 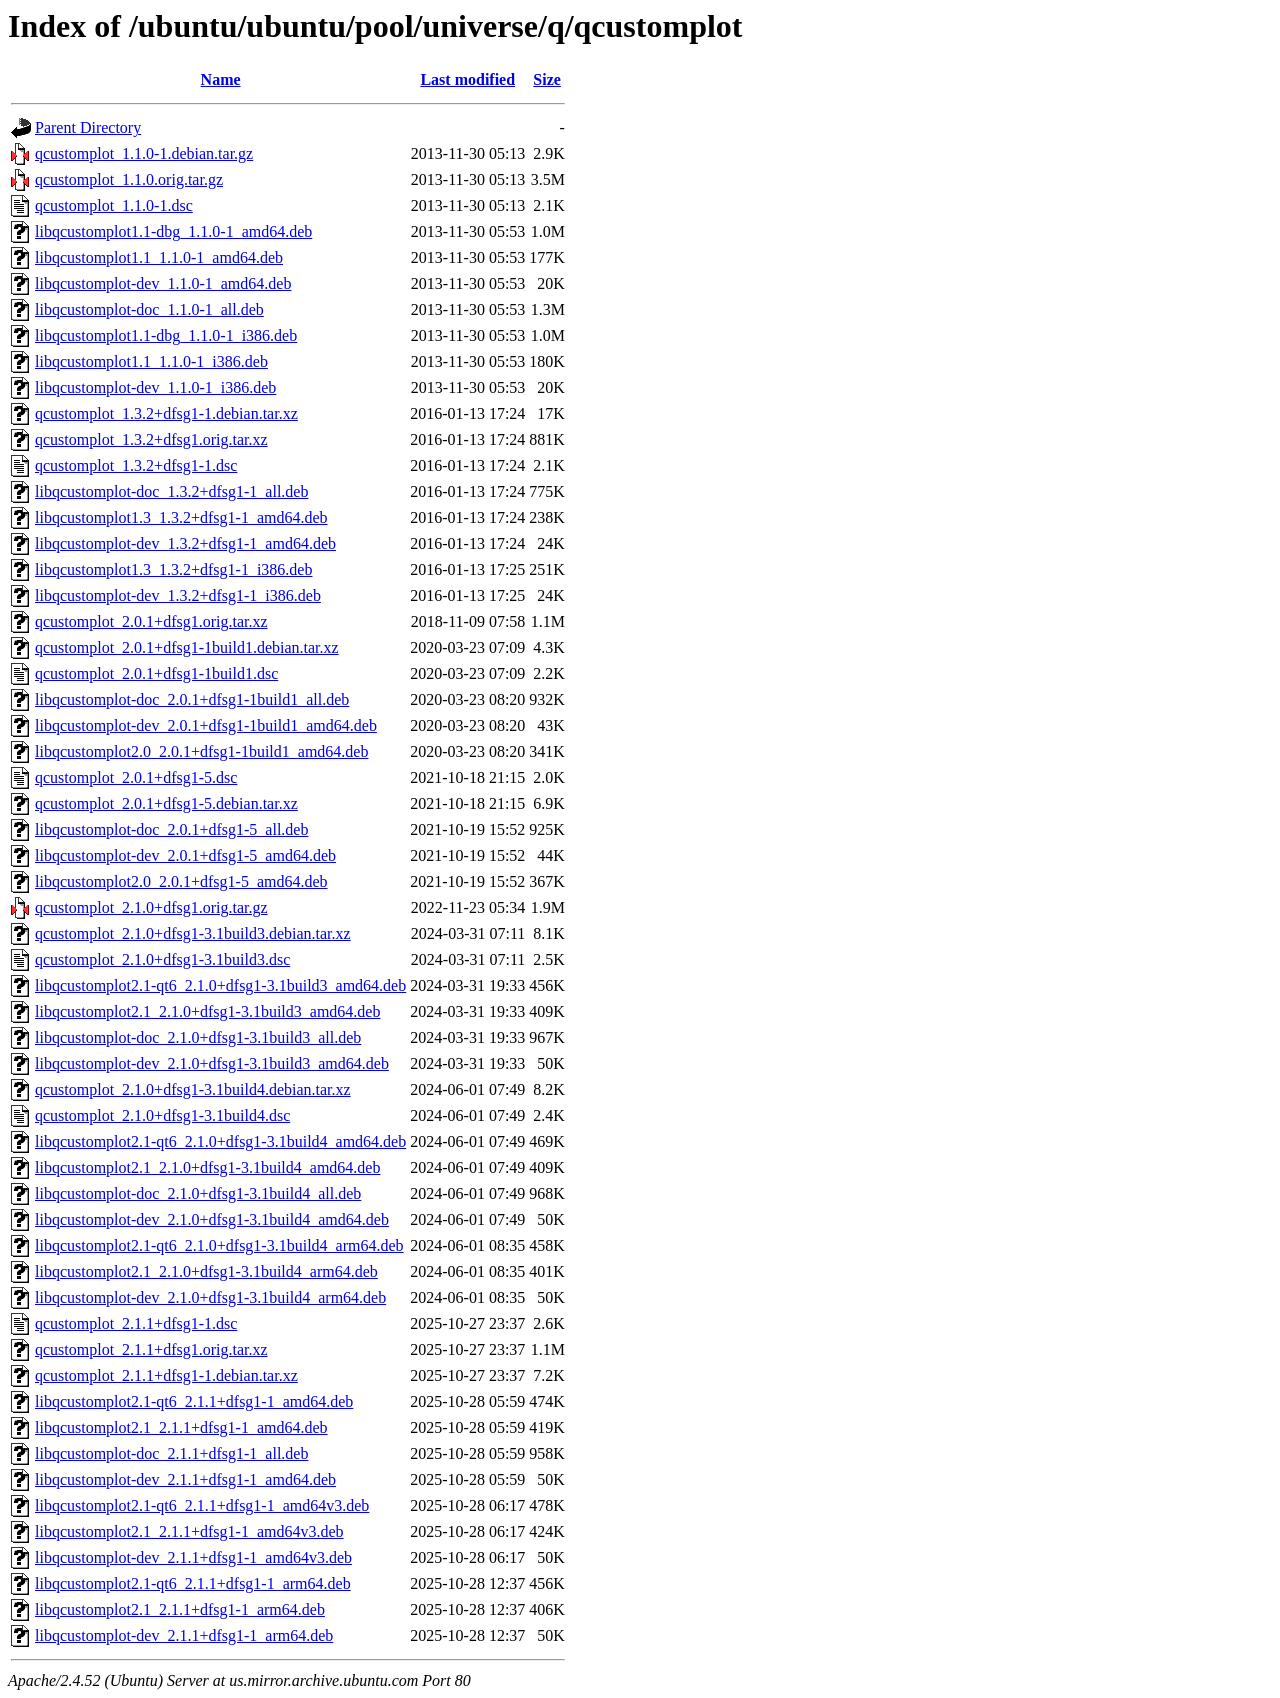 What do you see at coordinates (193, 1089) in the screenshot?
I see `qcustomplot_2.1.0+dfsg1-3.1build4.debian.tar.xz` at bounding box center [193, 1089].